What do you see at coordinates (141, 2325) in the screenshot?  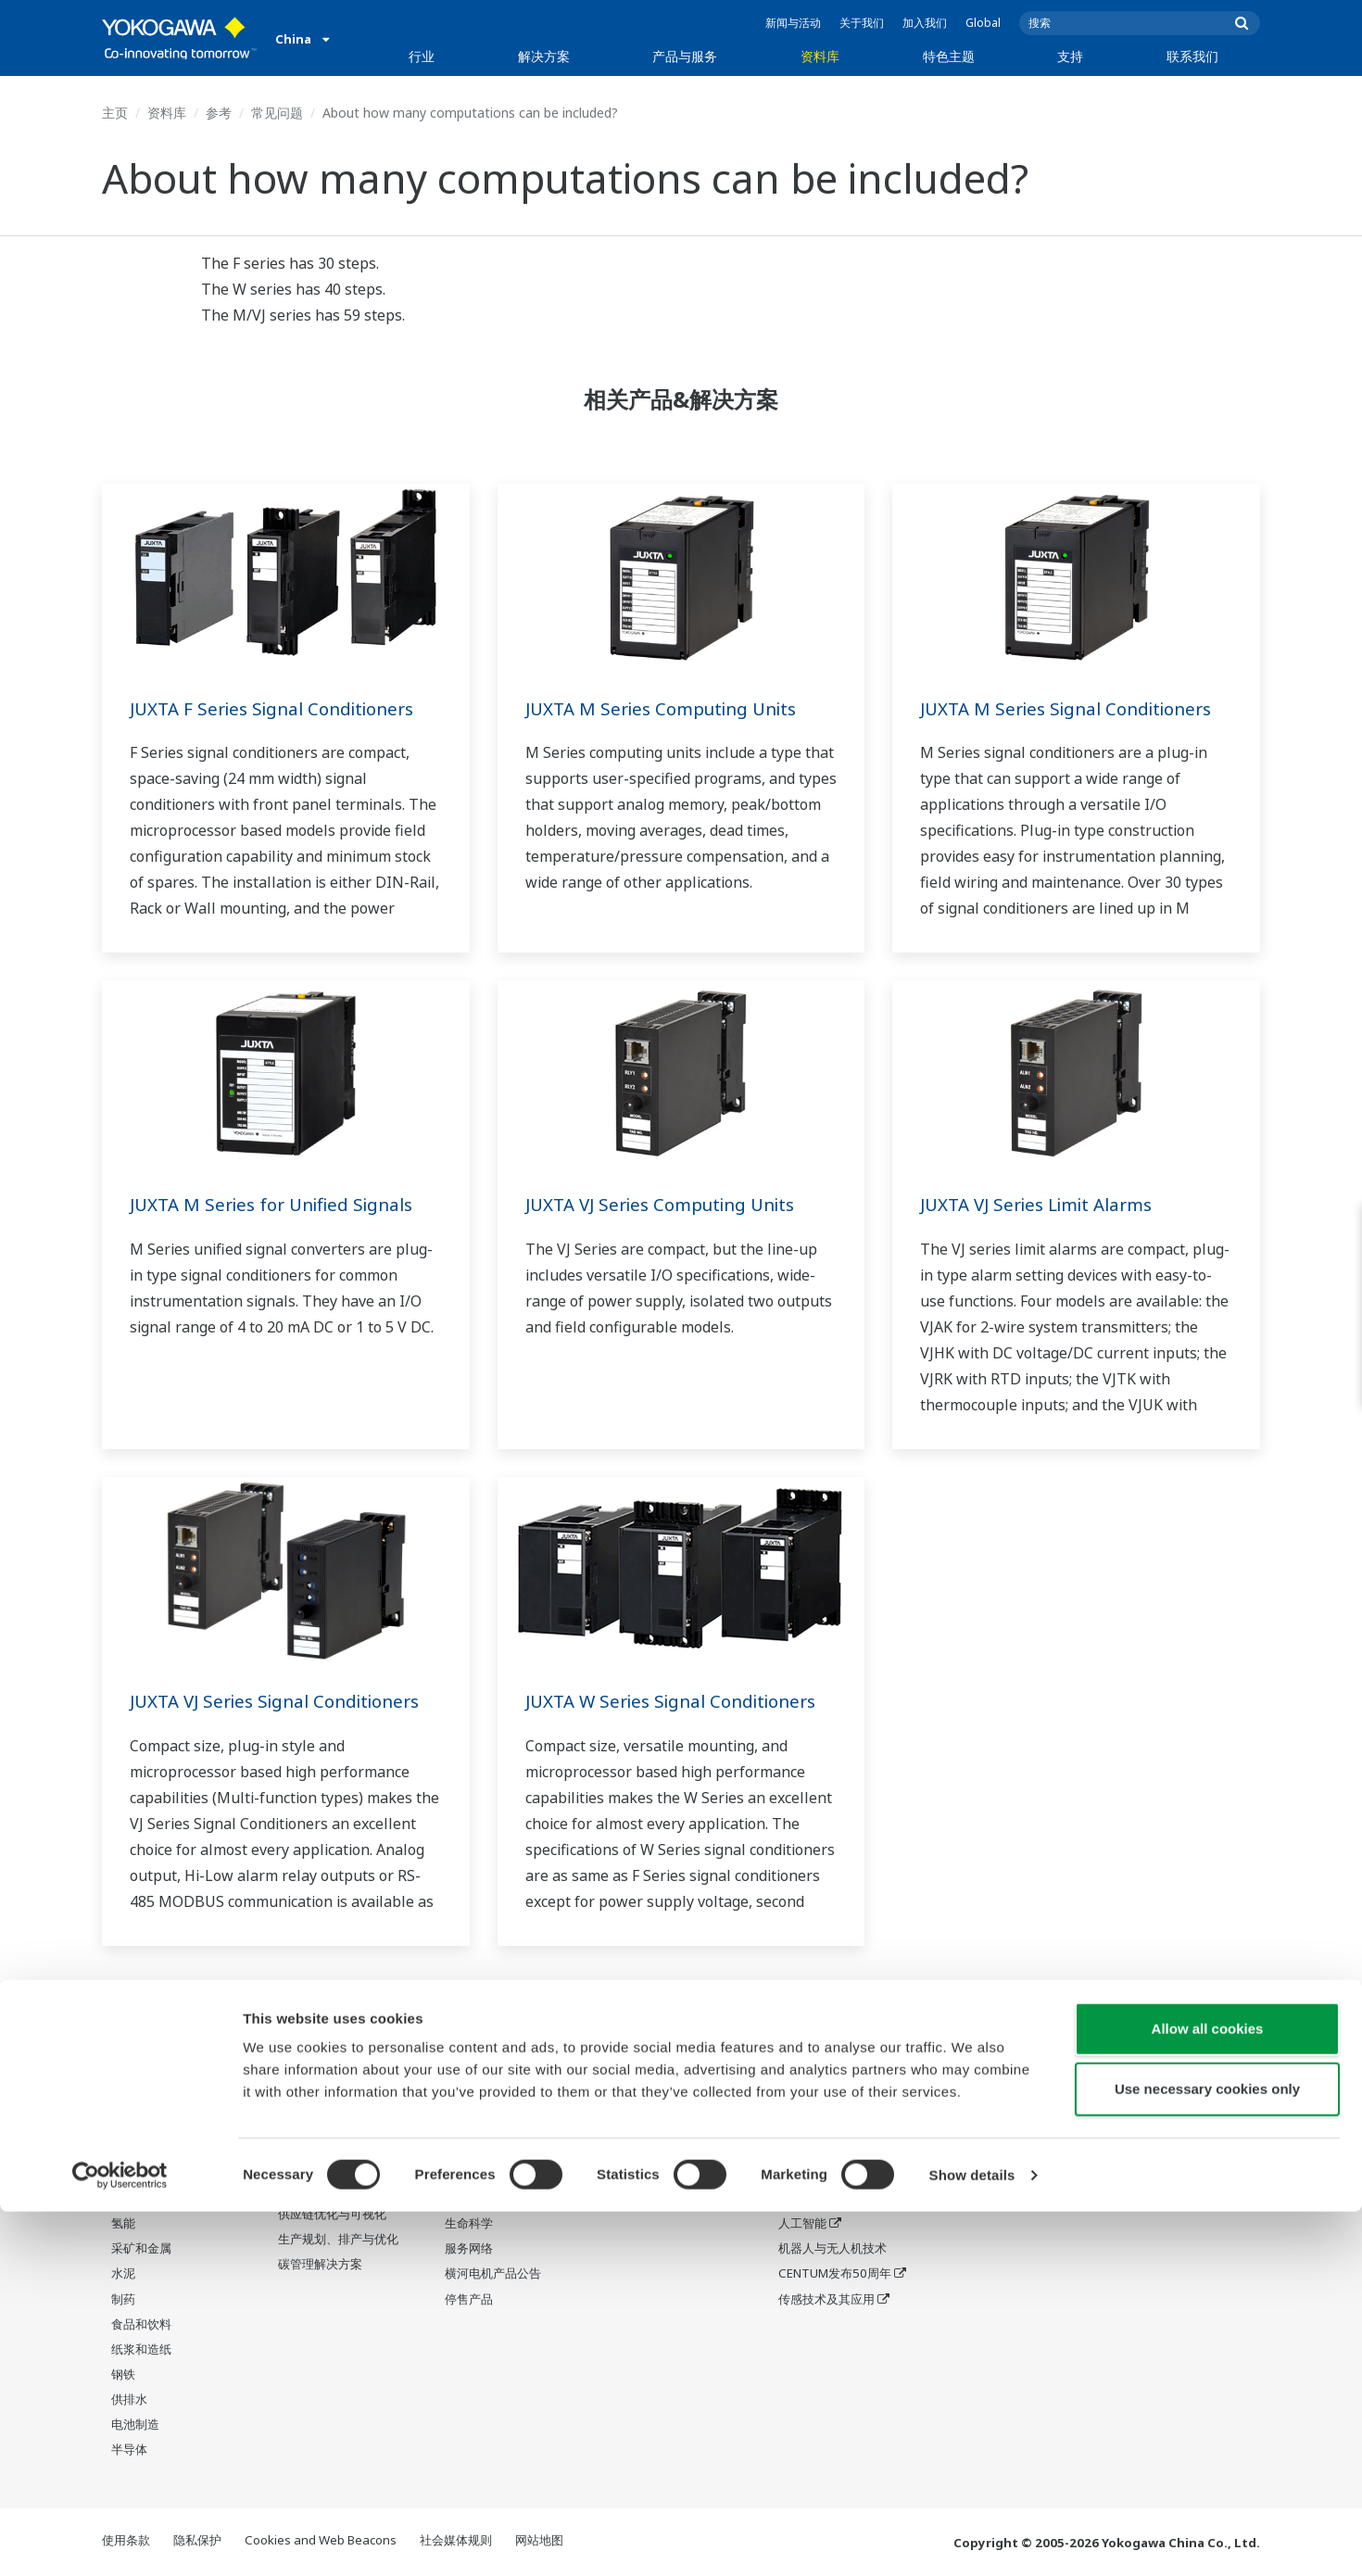 I see `食品和饮料` at bounding box center [141, 2325].